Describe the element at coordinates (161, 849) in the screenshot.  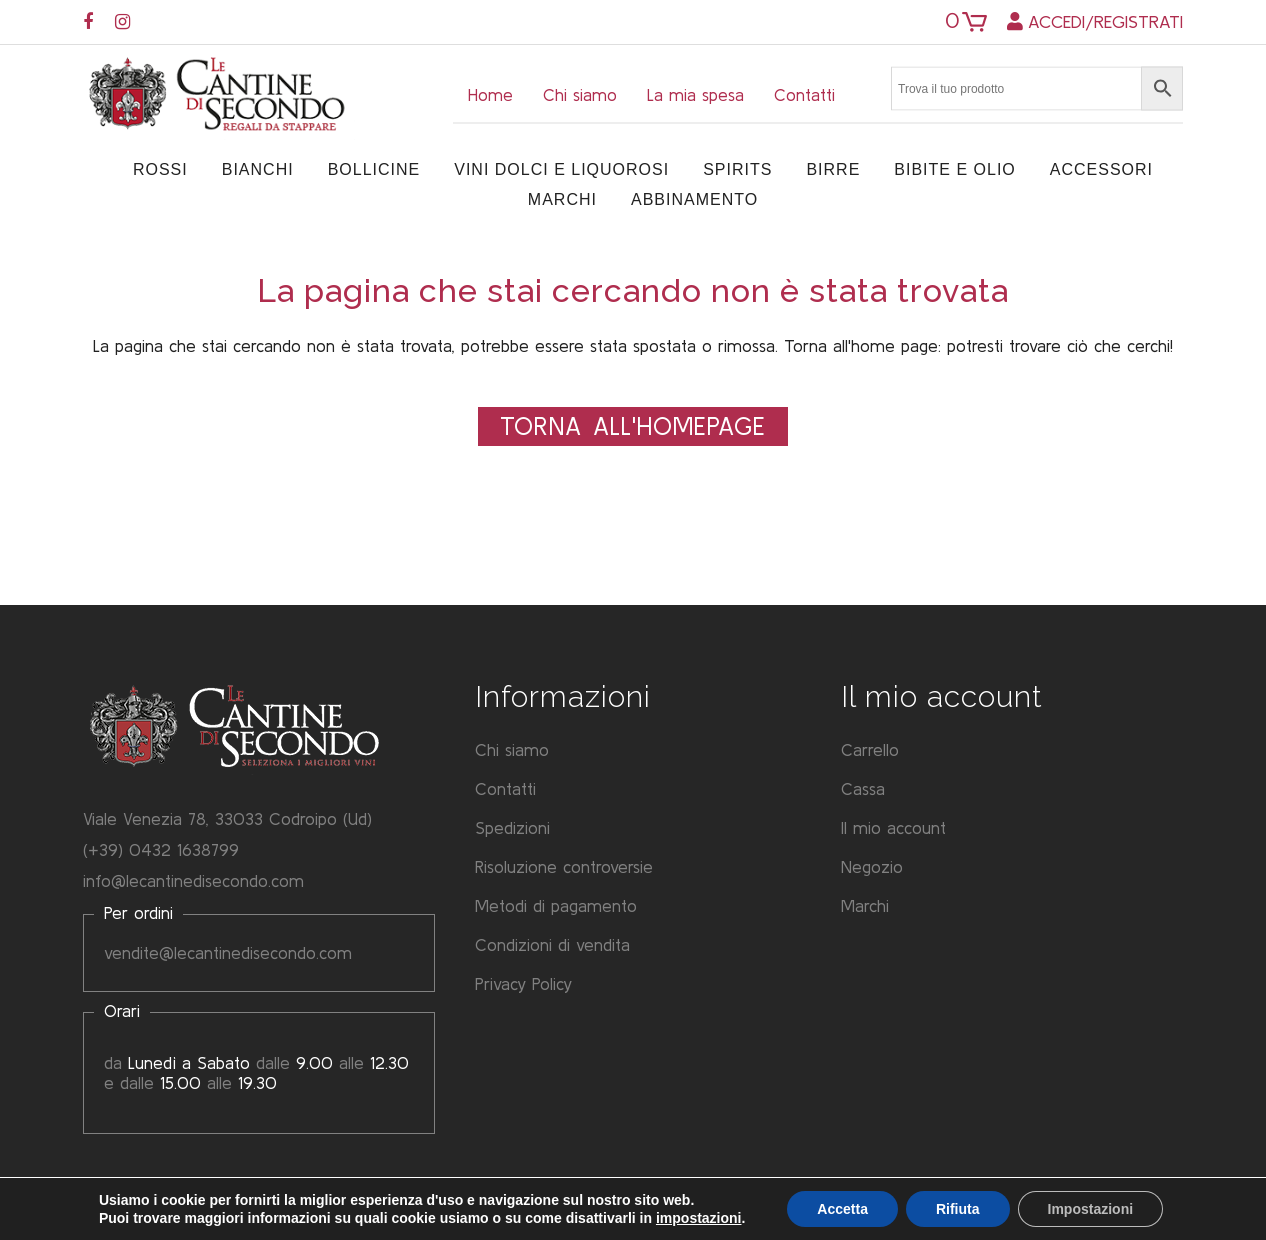
I see `(+39) 0432 1638799` at that location.